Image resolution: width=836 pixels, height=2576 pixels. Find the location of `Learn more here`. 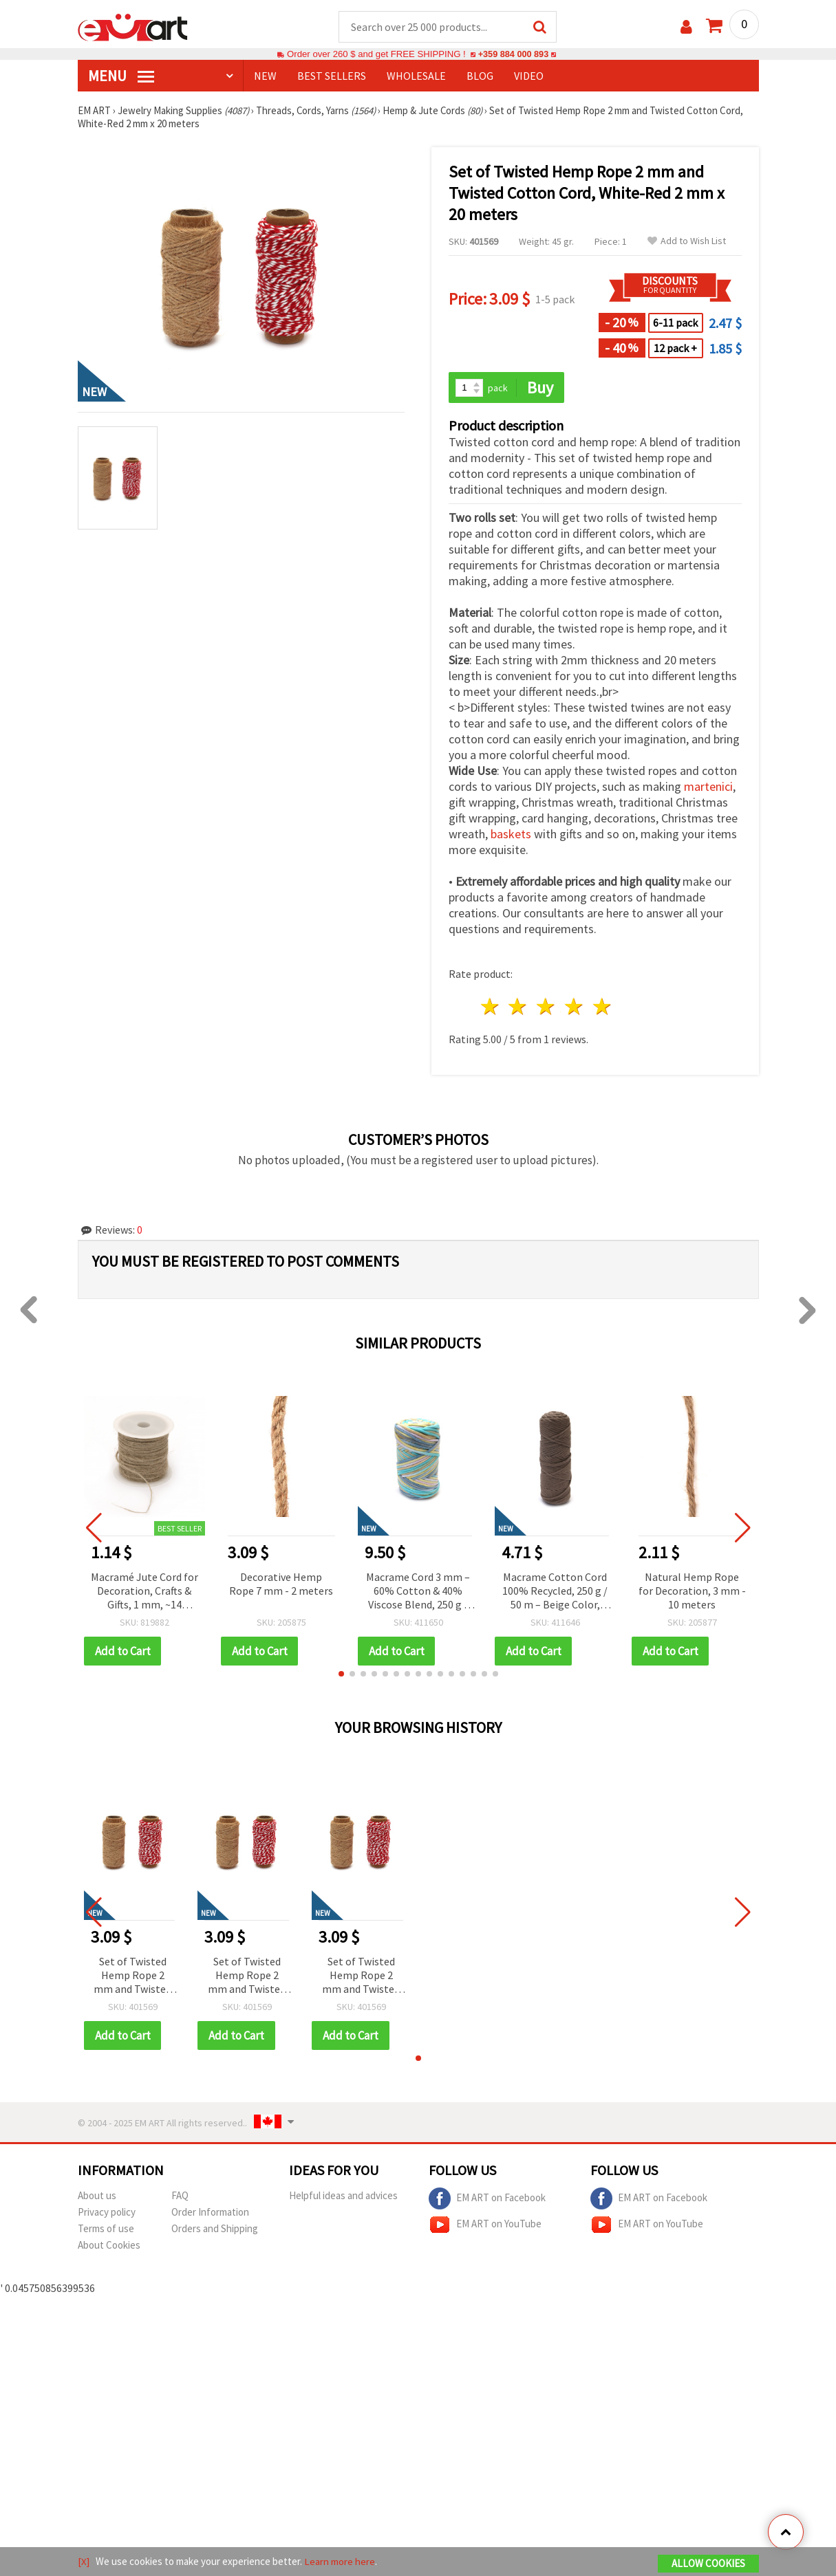

Learn more here is located at coordinates (339, 2561).